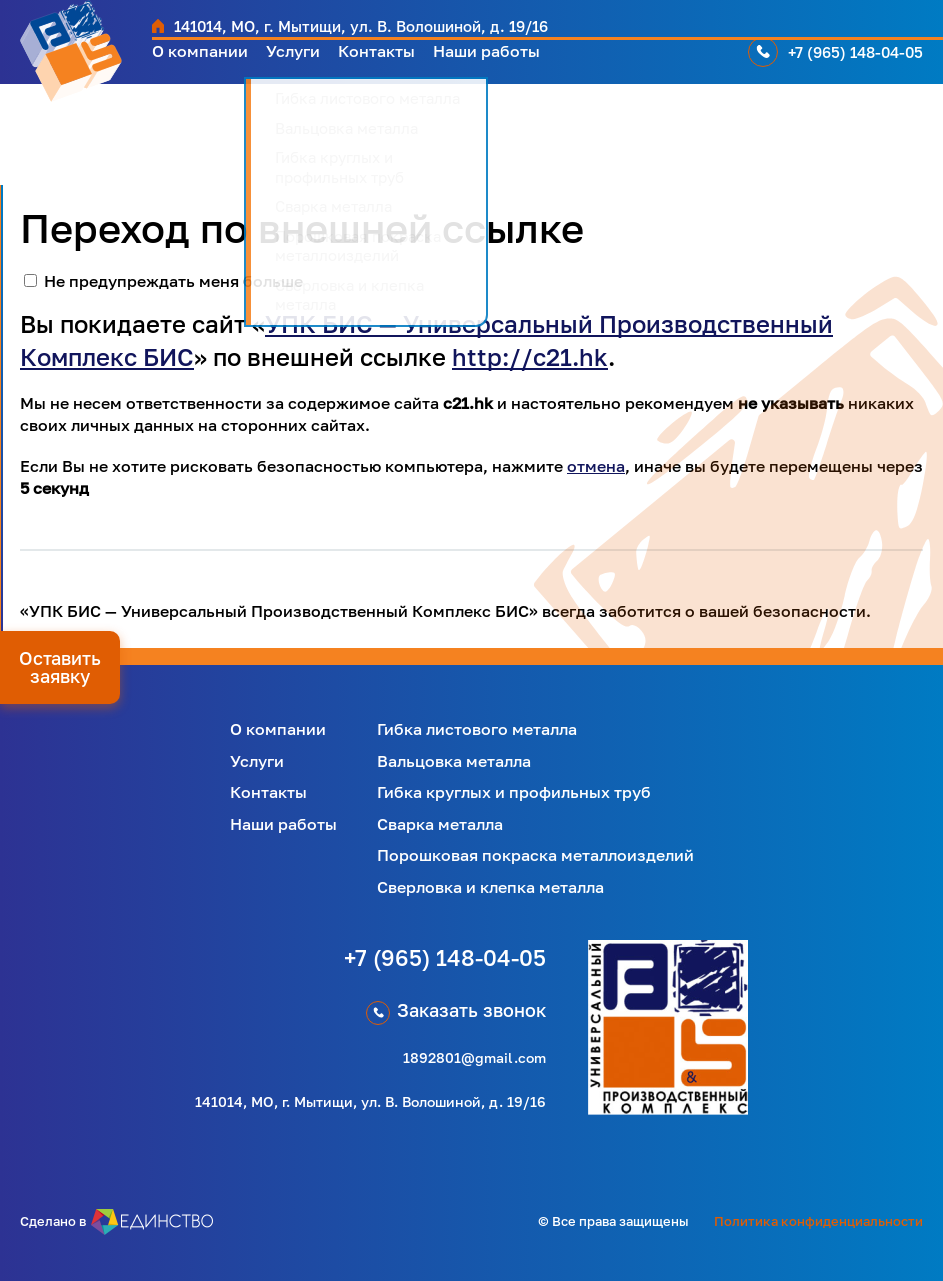 The image size is (943, 1281). I want to click on Политика конфиденциальности, so click(818, 1221).